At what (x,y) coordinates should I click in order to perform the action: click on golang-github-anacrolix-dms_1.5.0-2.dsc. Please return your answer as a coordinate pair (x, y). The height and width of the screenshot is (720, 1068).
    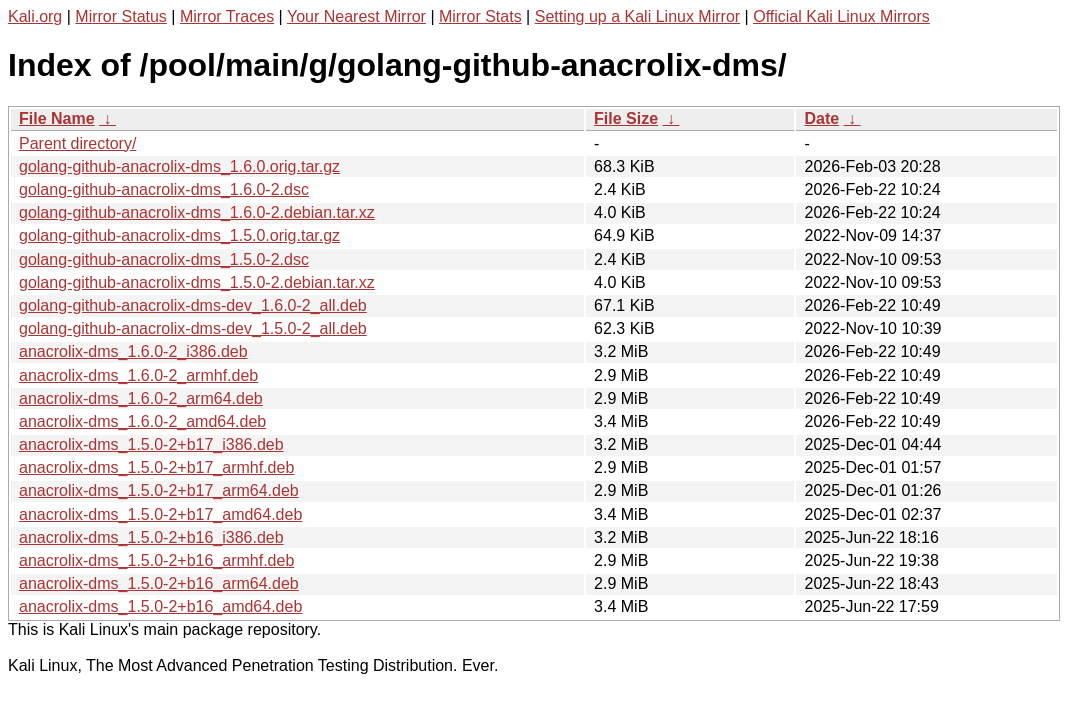
    Looking at the image, I should click on (164, 259).